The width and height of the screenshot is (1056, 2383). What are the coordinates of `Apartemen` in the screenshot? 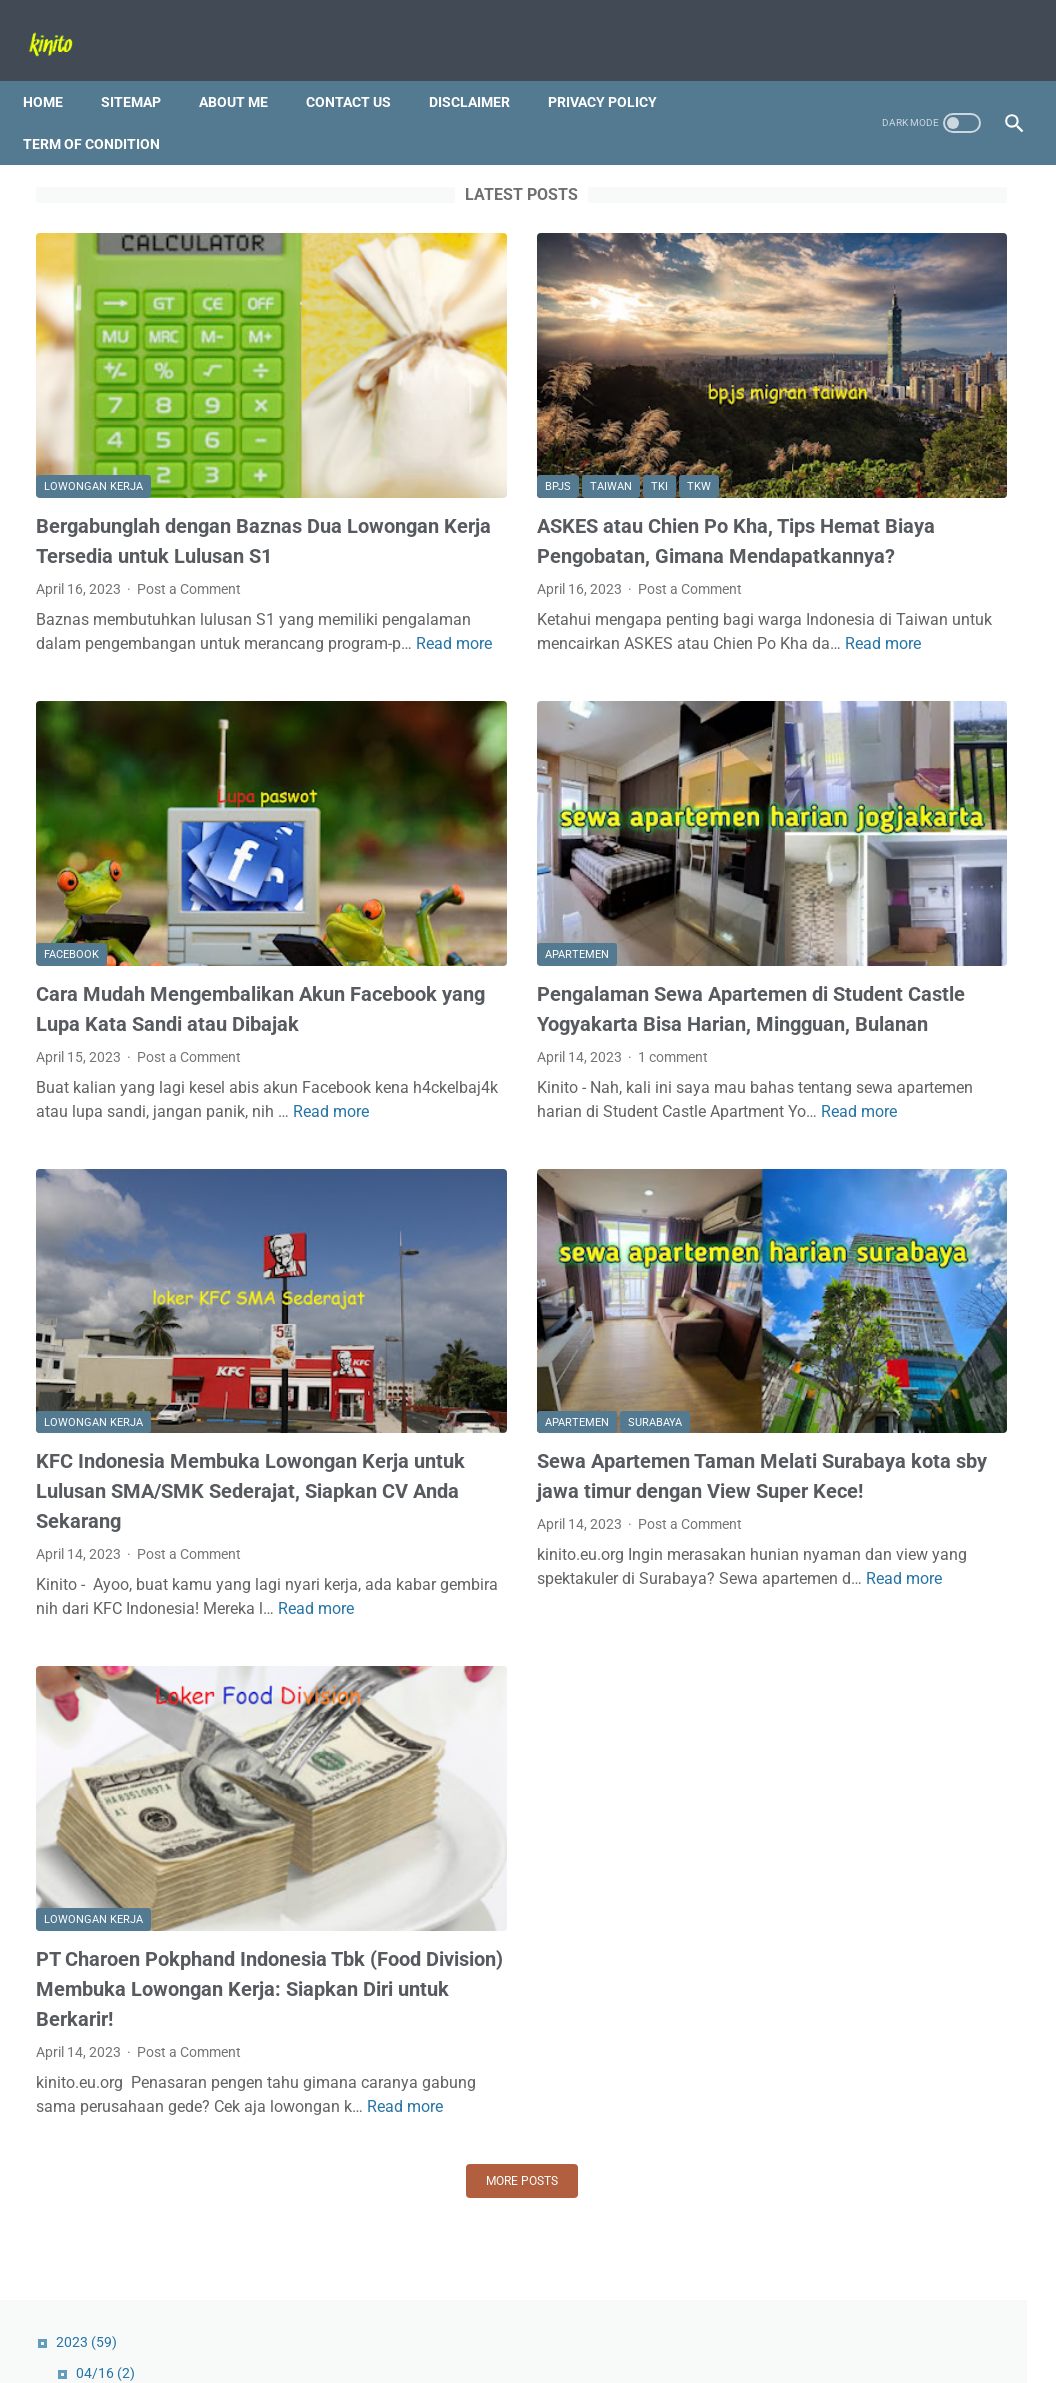 It's located at (419, 836).